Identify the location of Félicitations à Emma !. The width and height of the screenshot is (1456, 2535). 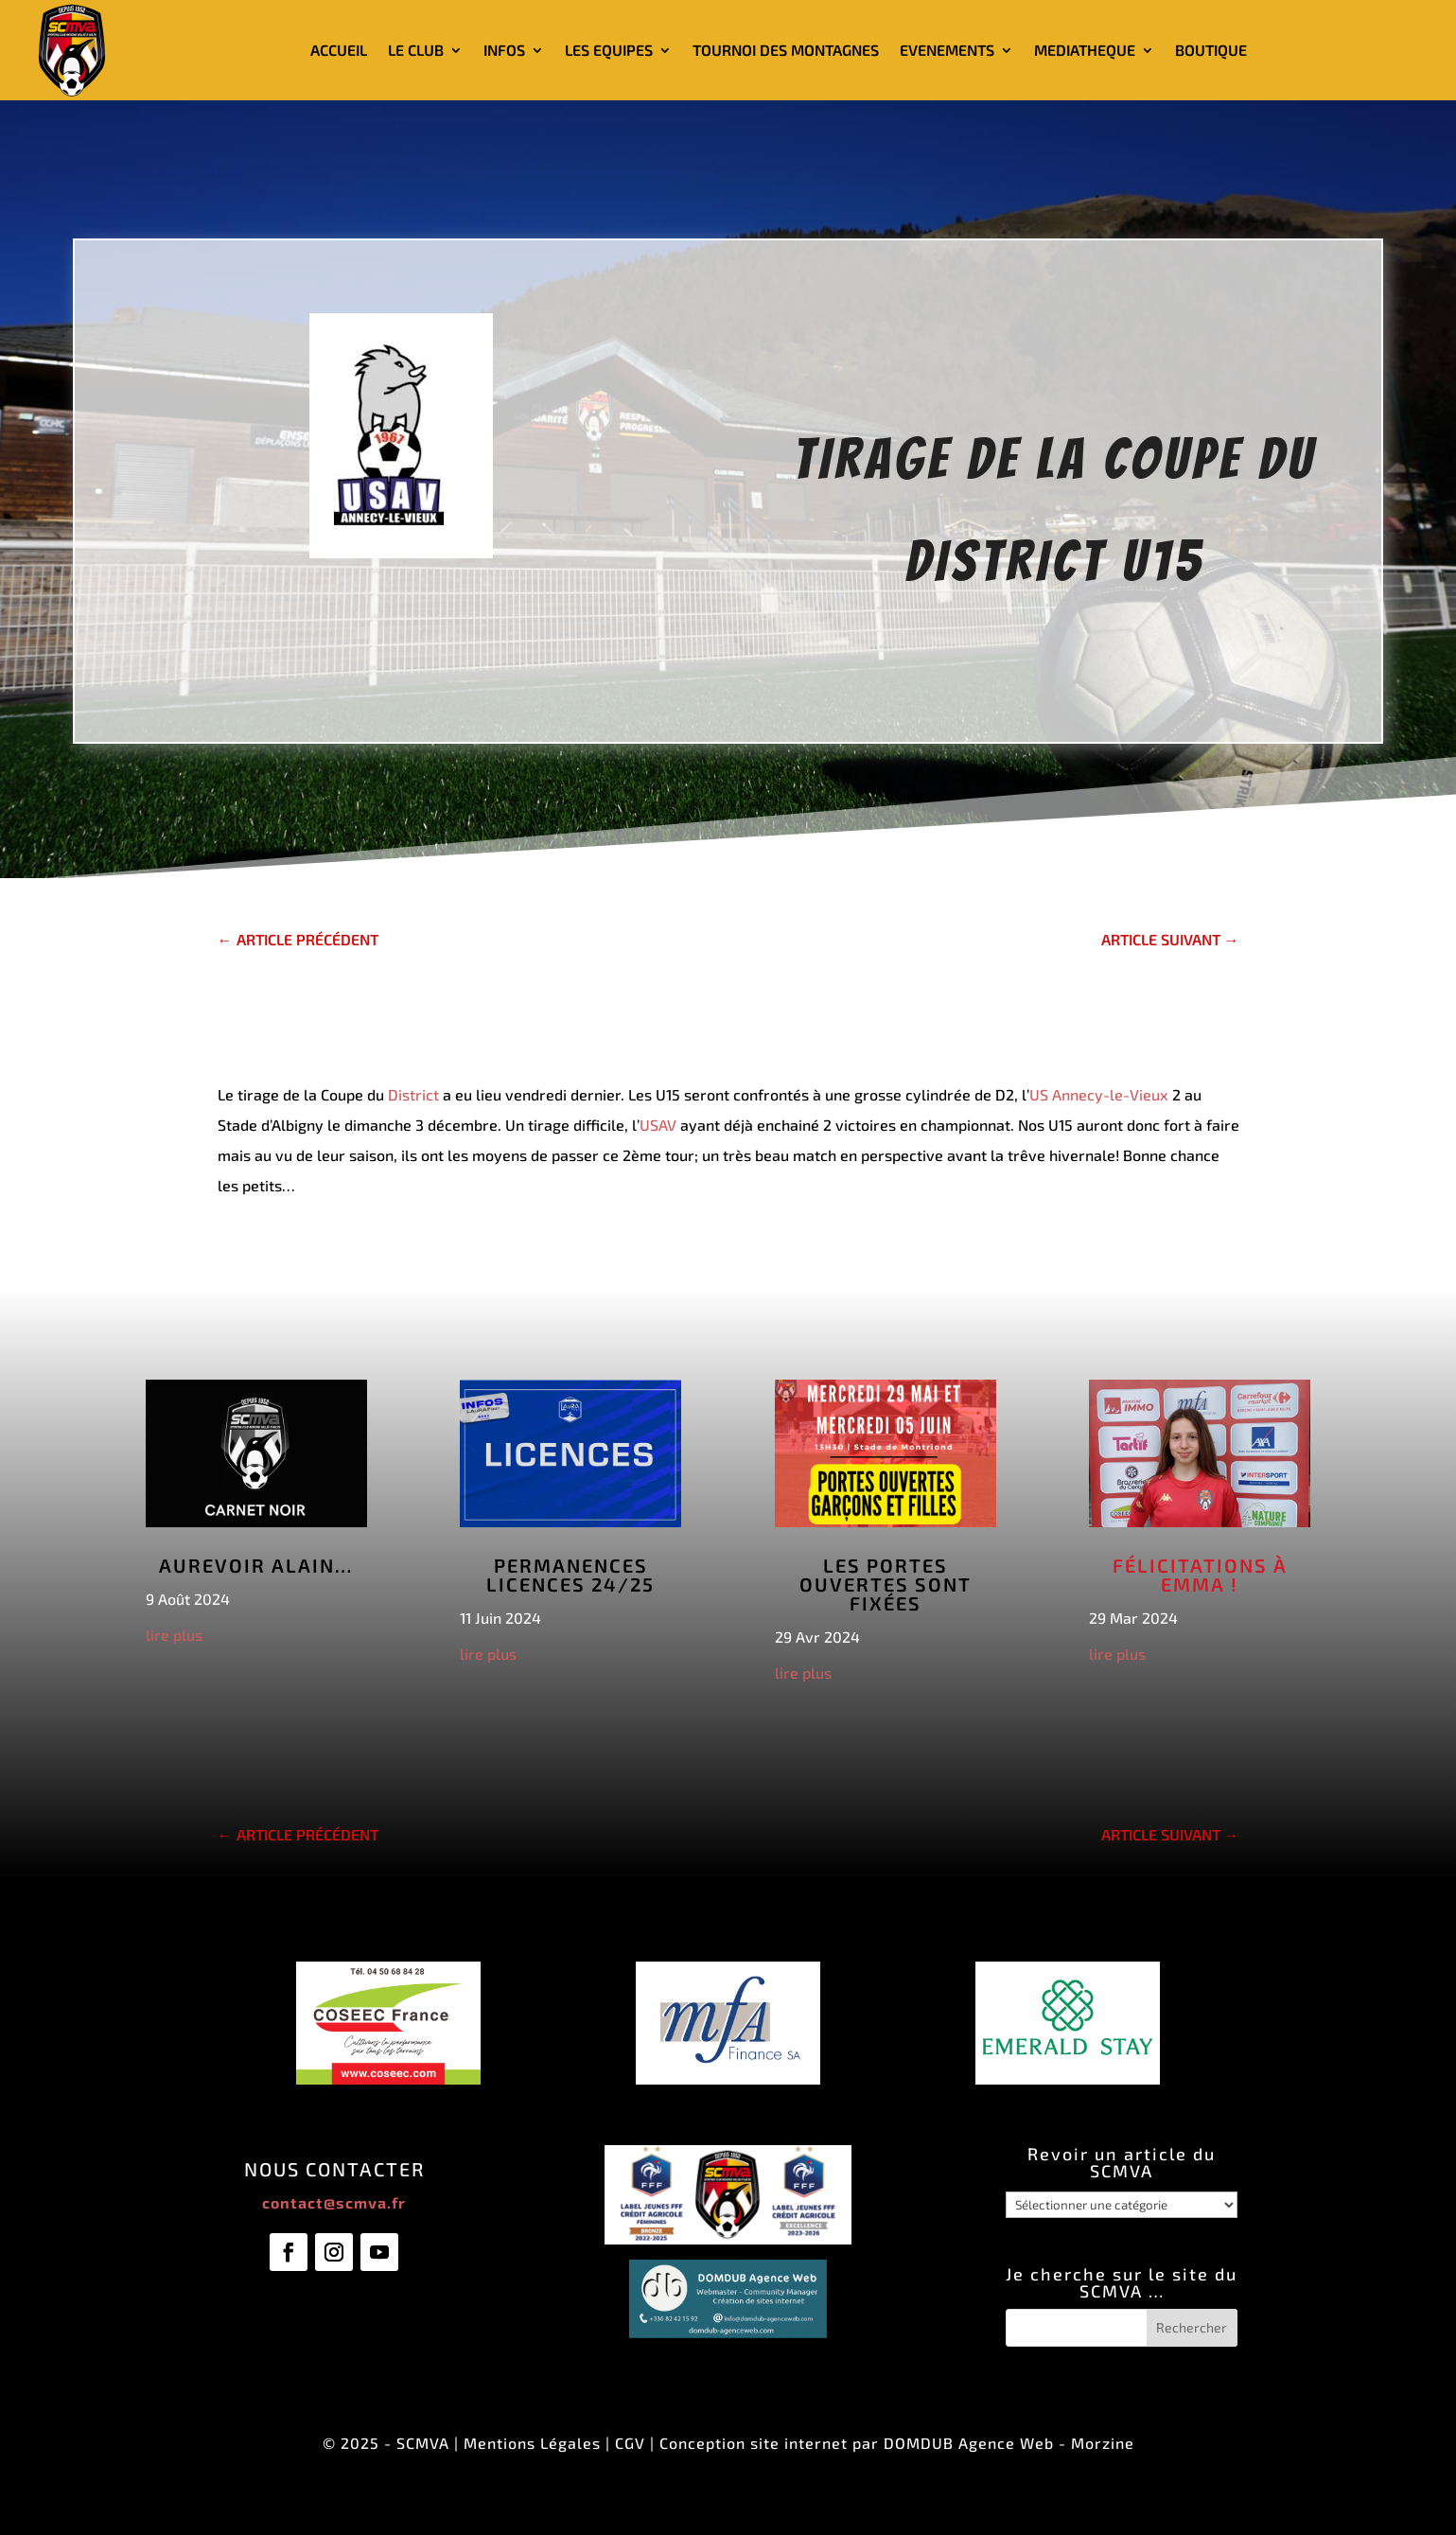
(1200, 1574).